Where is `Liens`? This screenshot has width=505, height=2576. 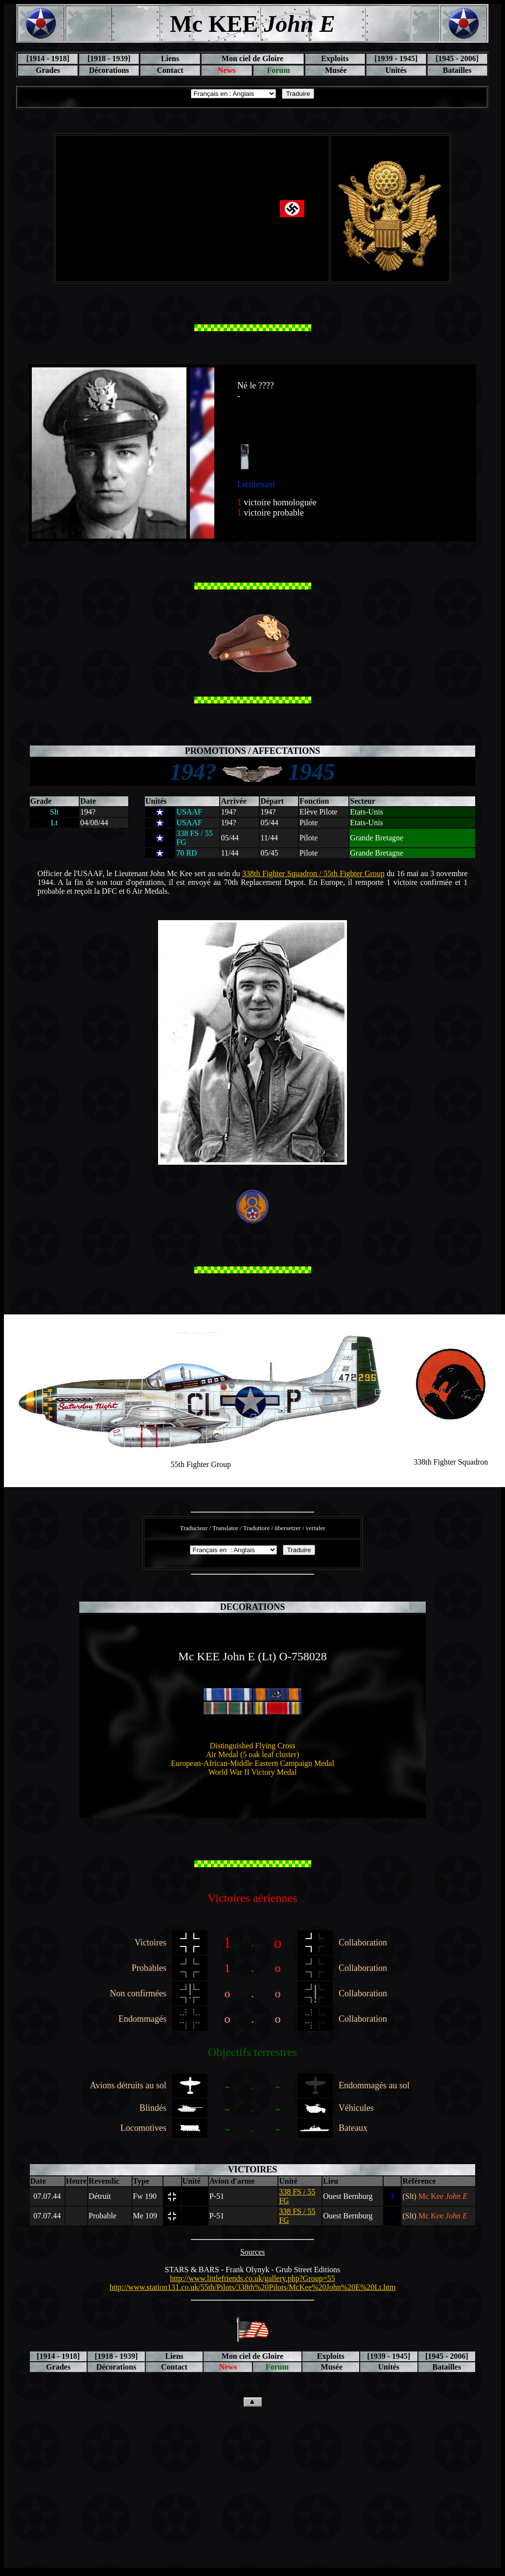 Liens is located at coordinates (170, 58).